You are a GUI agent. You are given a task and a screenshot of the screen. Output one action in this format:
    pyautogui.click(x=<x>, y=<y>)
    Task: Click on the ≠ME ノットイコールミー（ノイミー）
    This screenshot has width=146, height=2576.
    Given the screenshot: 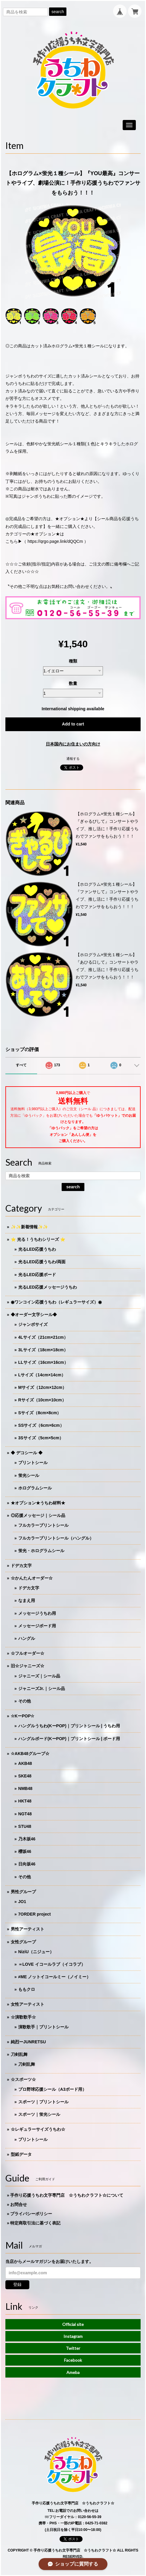 What is the action you would take?
    pyautogui.click(x=54, y=1976)
    